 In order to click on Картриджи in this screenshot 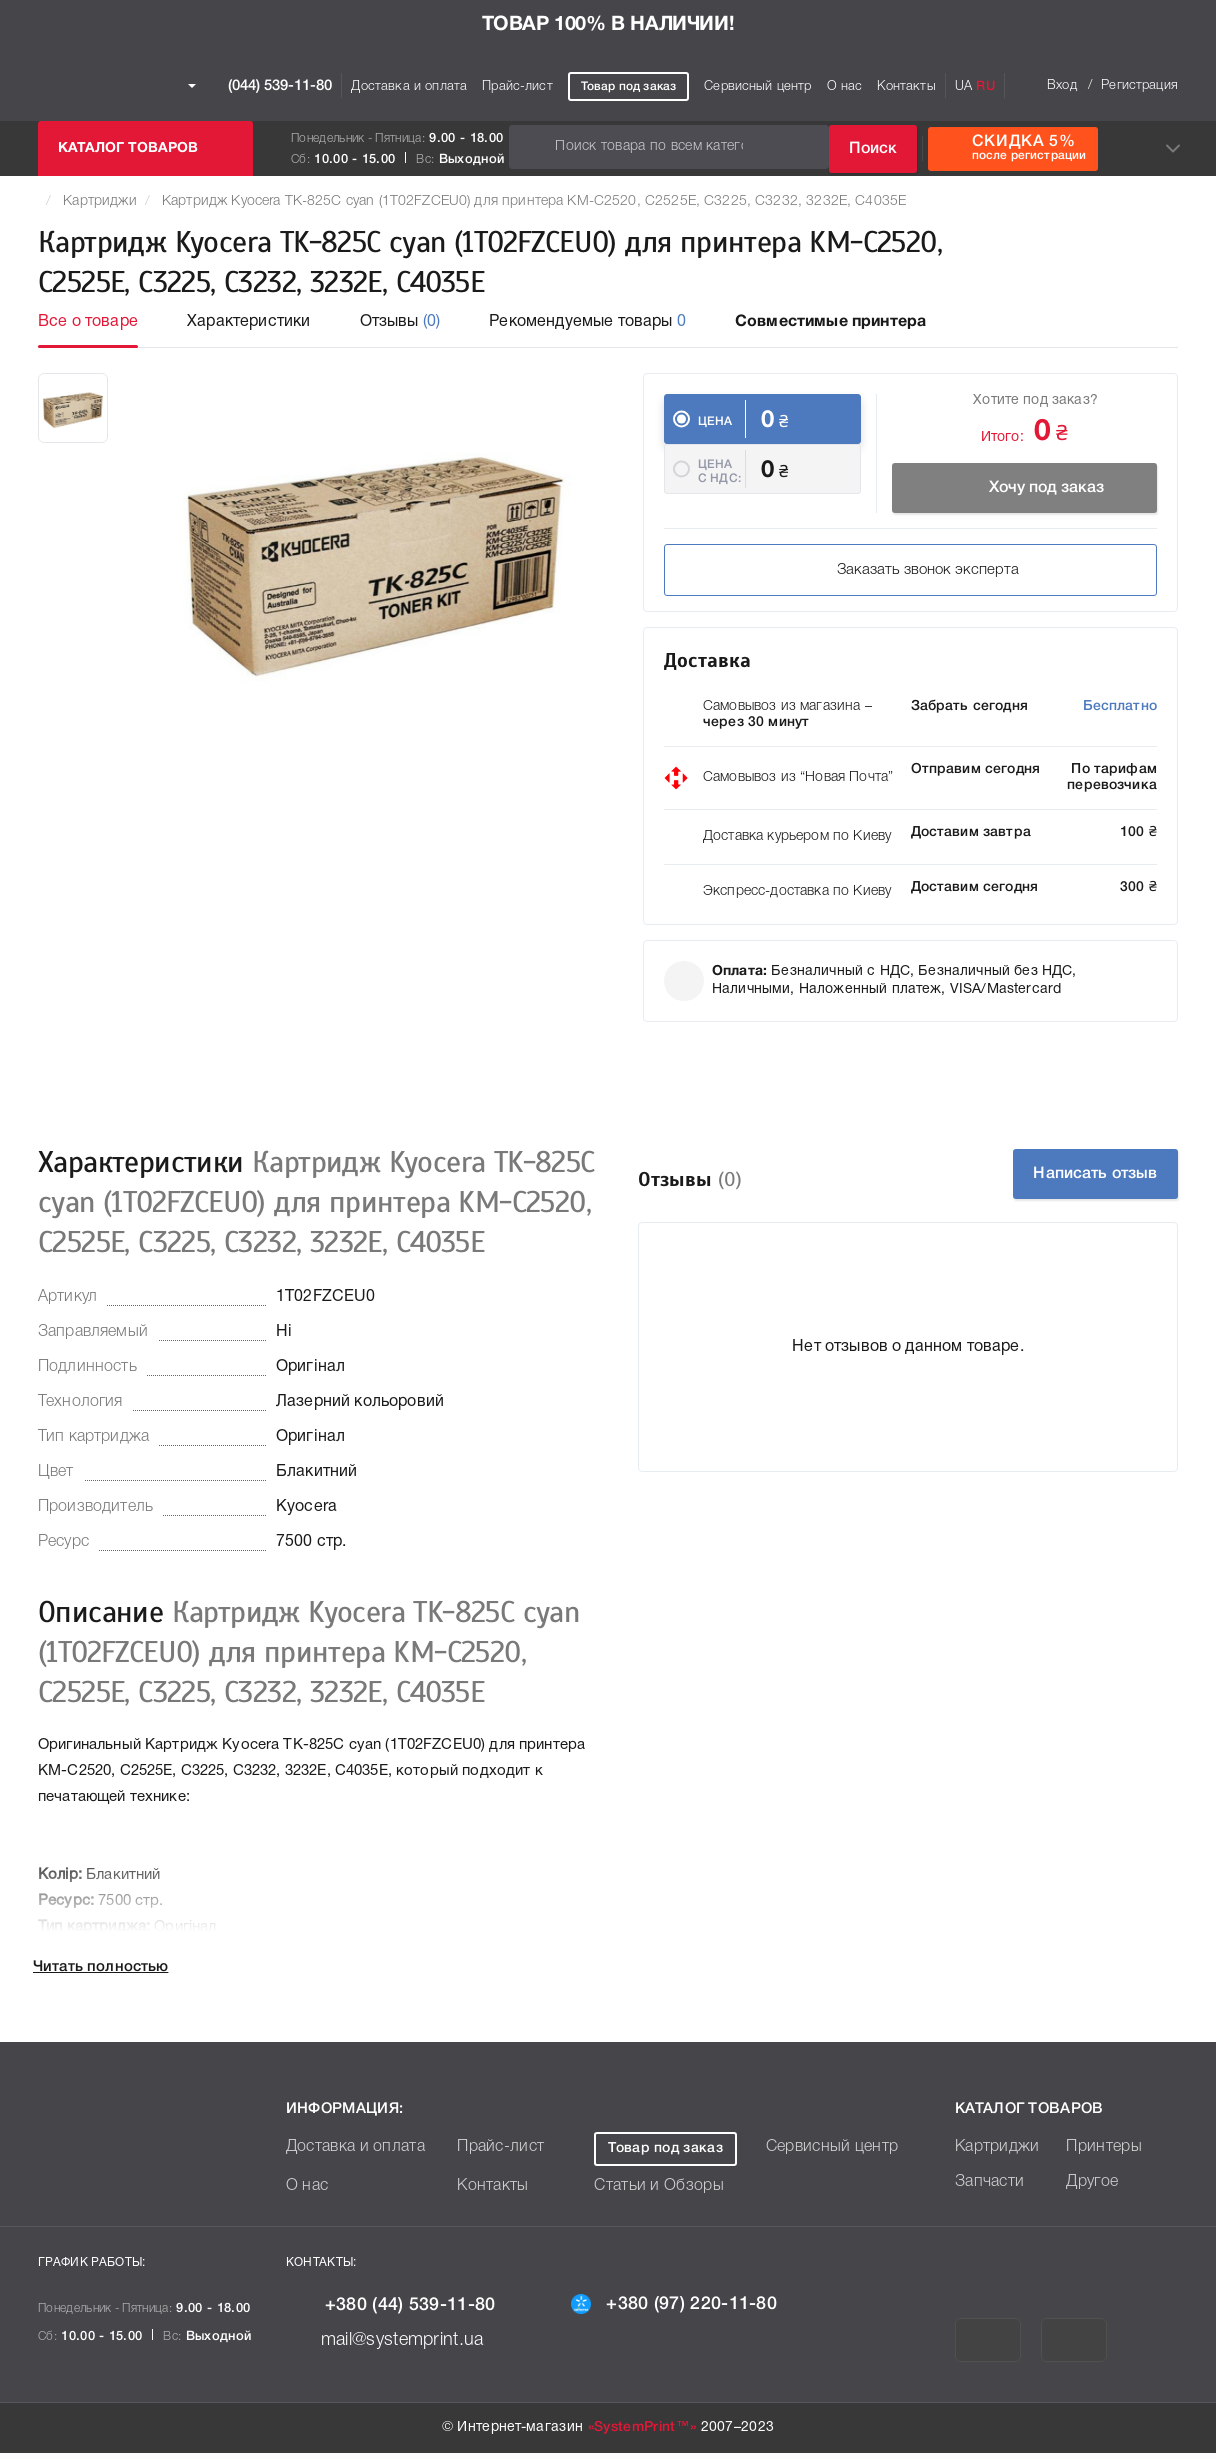, I will do `click(99, 201)`.